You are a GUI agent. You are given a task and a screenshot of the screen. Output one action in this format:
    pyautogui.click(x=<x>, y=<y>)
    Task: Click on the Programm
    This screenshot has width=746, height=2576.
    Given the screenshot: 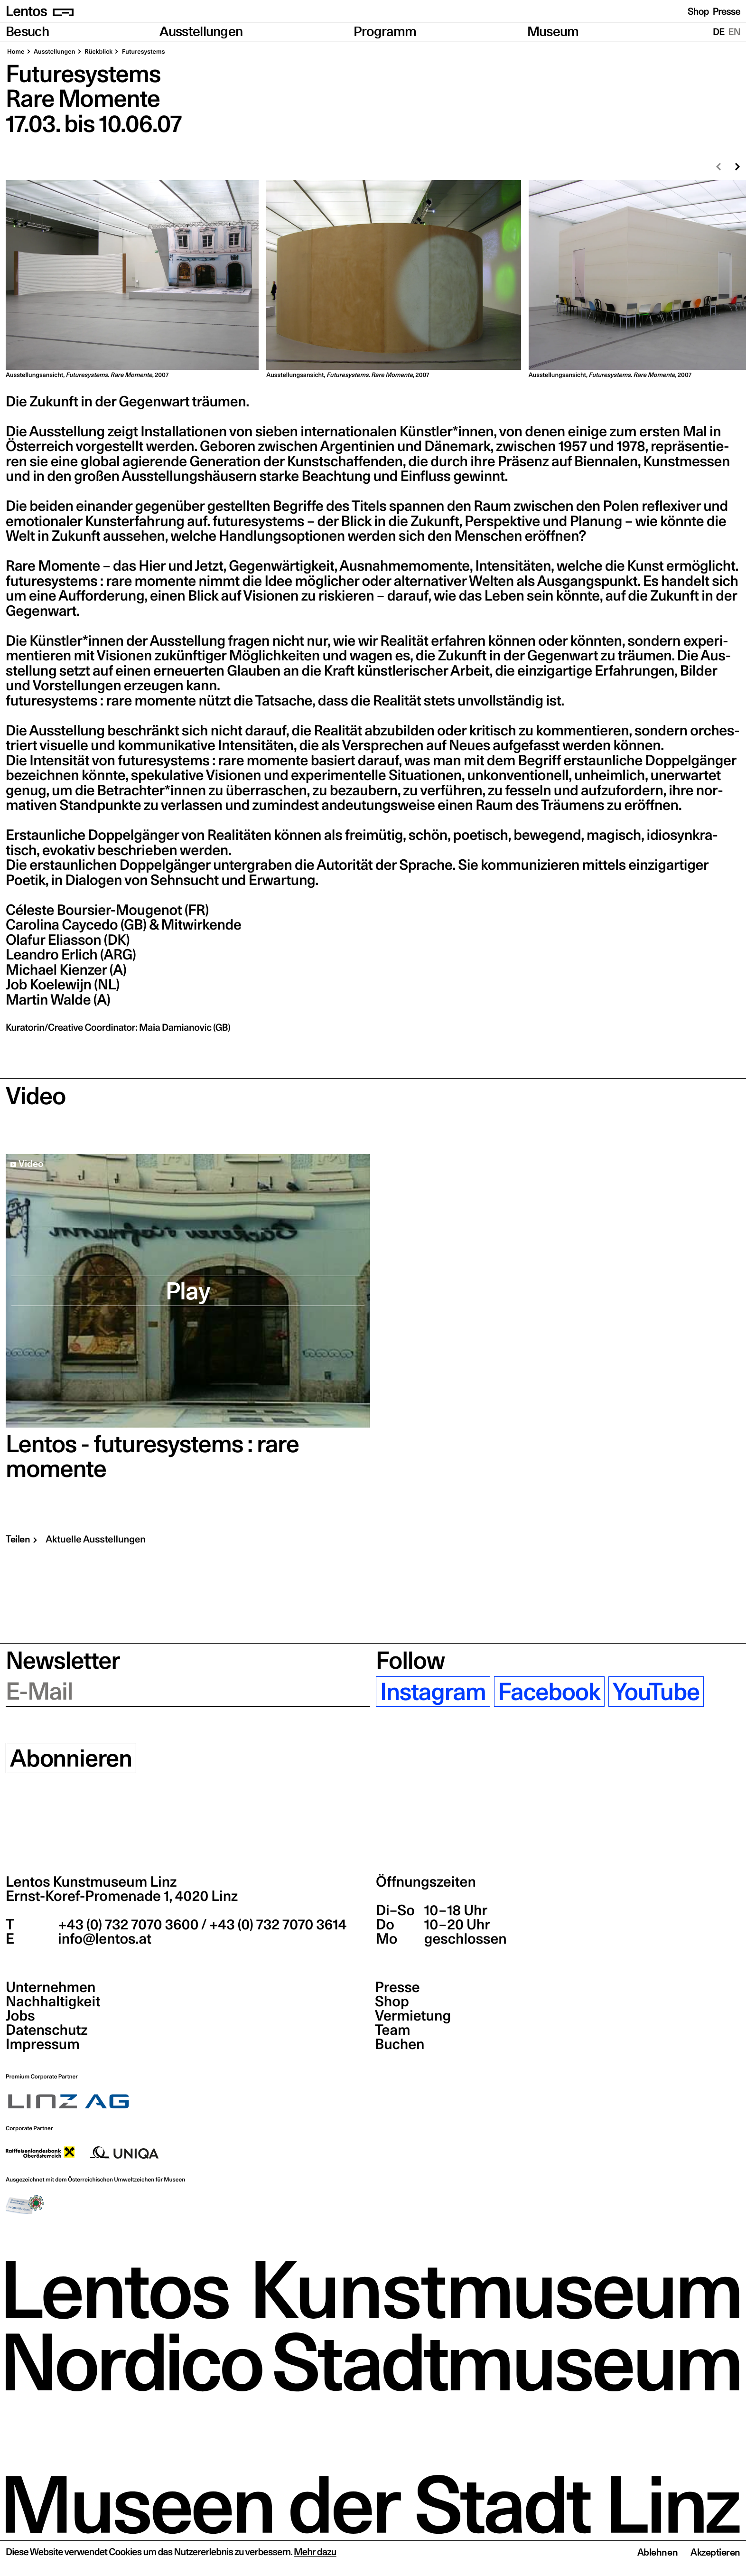 What is the action you would take?
    pyautogui.click(x=385, y=31)
    